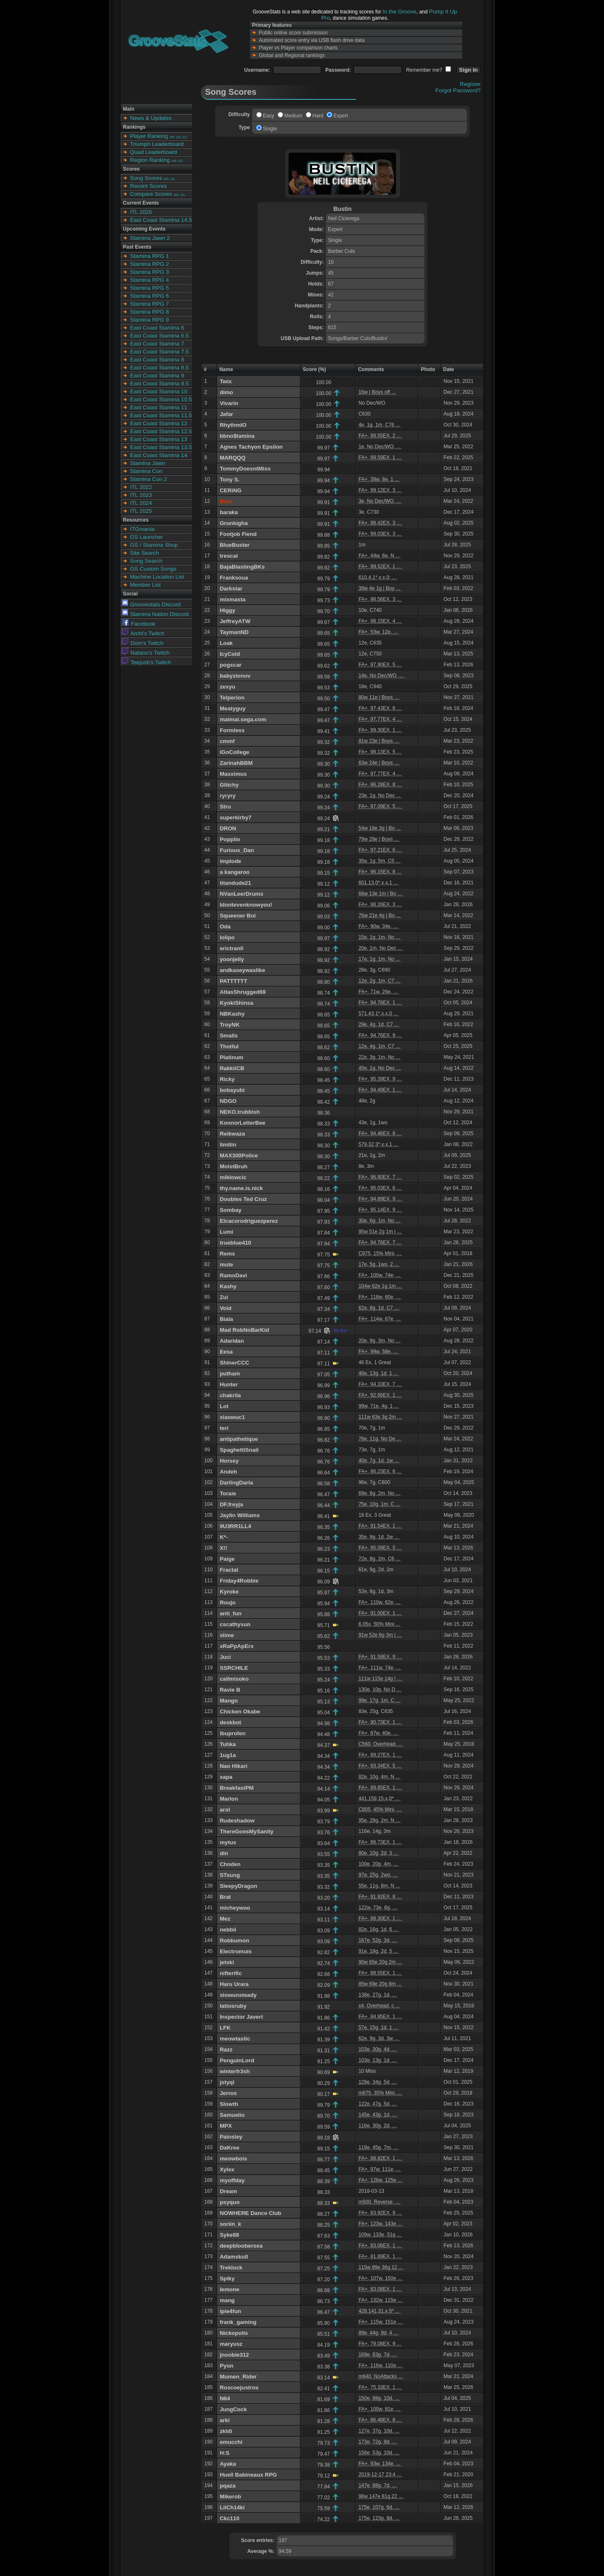  What do you see at coordinates (237, 1788) in the screenshot?
I see `BreakfastPM` at bounding box center [237, 1788].